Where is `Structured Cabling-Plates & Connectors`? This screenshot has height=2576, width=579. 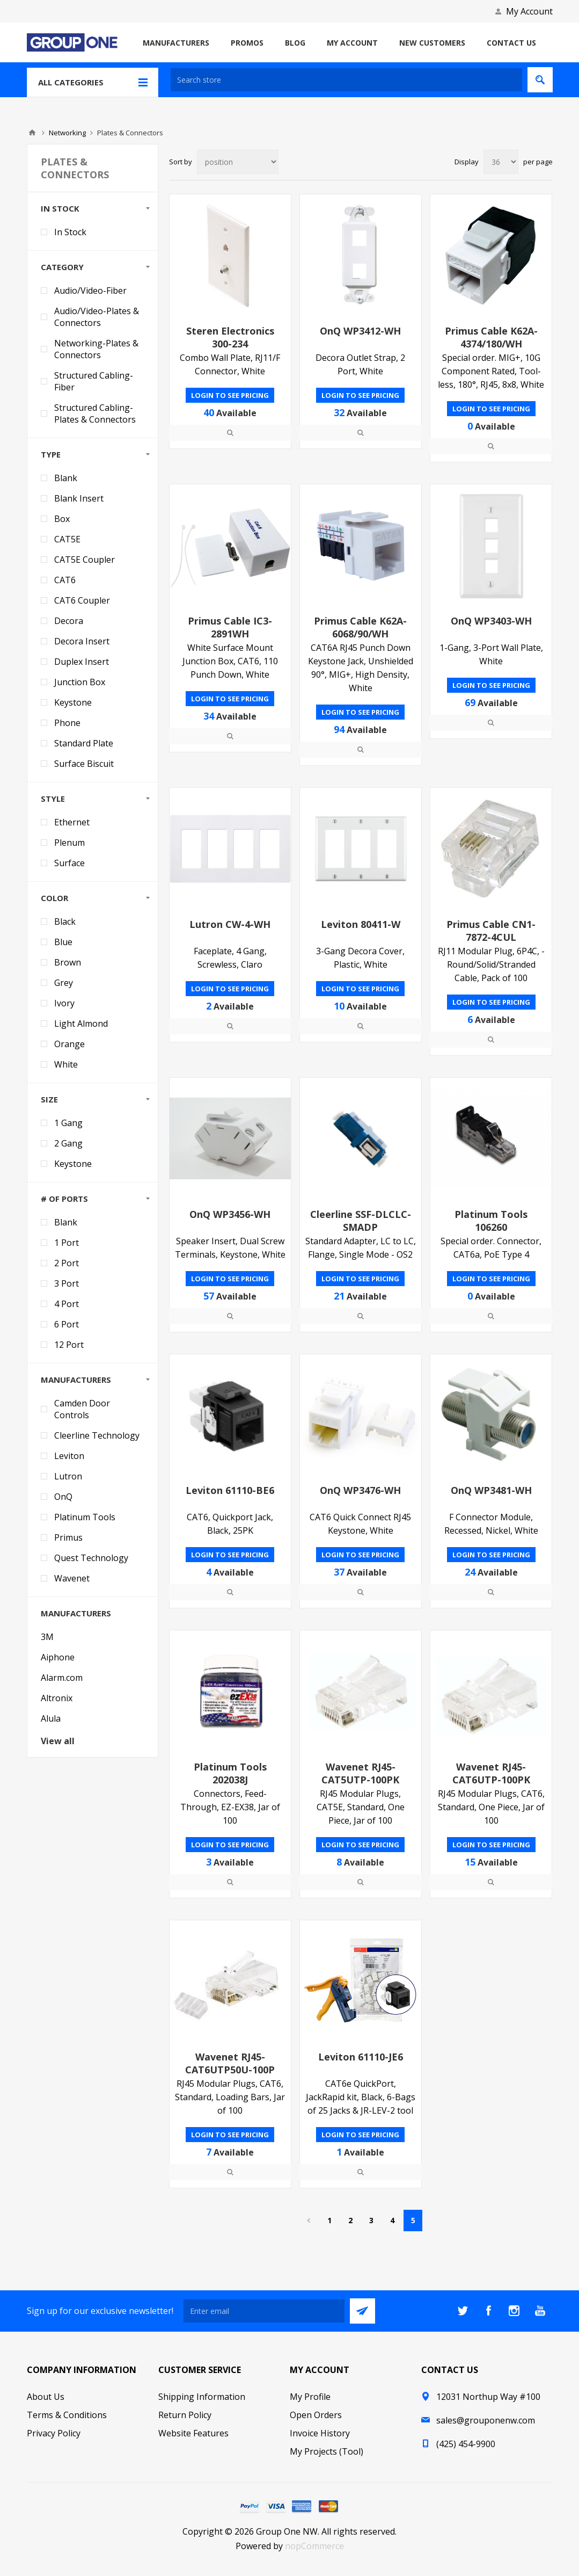
Structured Cabling-Plates & Connectors is located at coordinates (95, 413).